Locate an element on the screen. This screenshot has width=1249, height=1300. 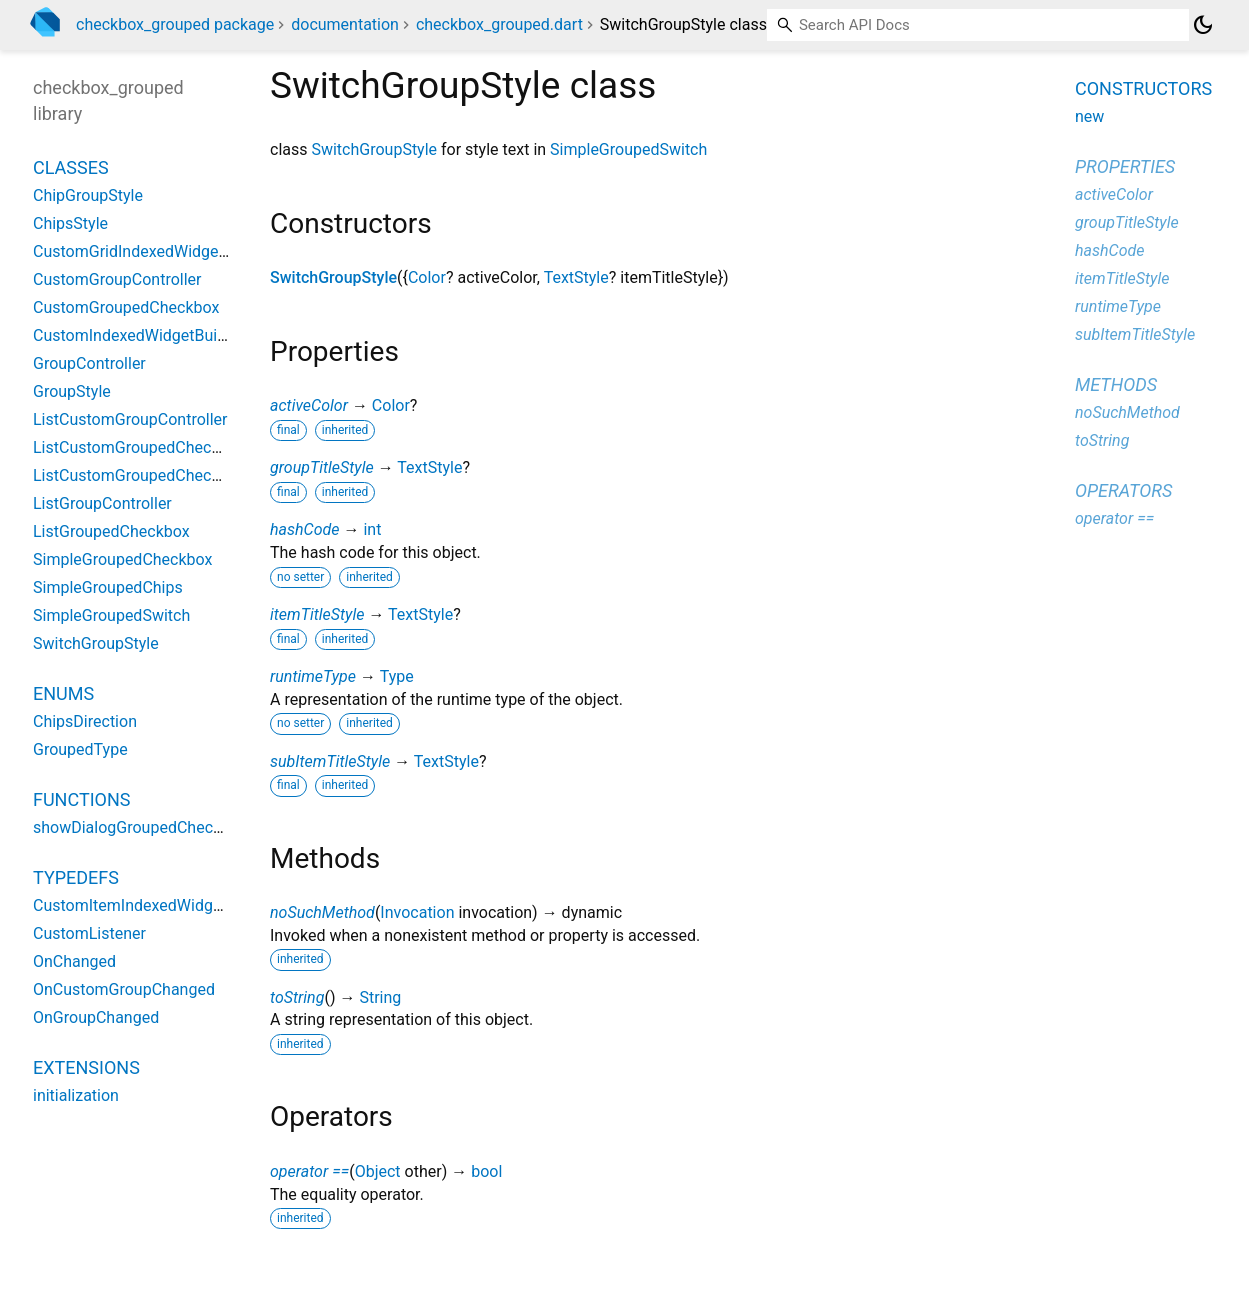
Type is located at coordinates (397, 676).